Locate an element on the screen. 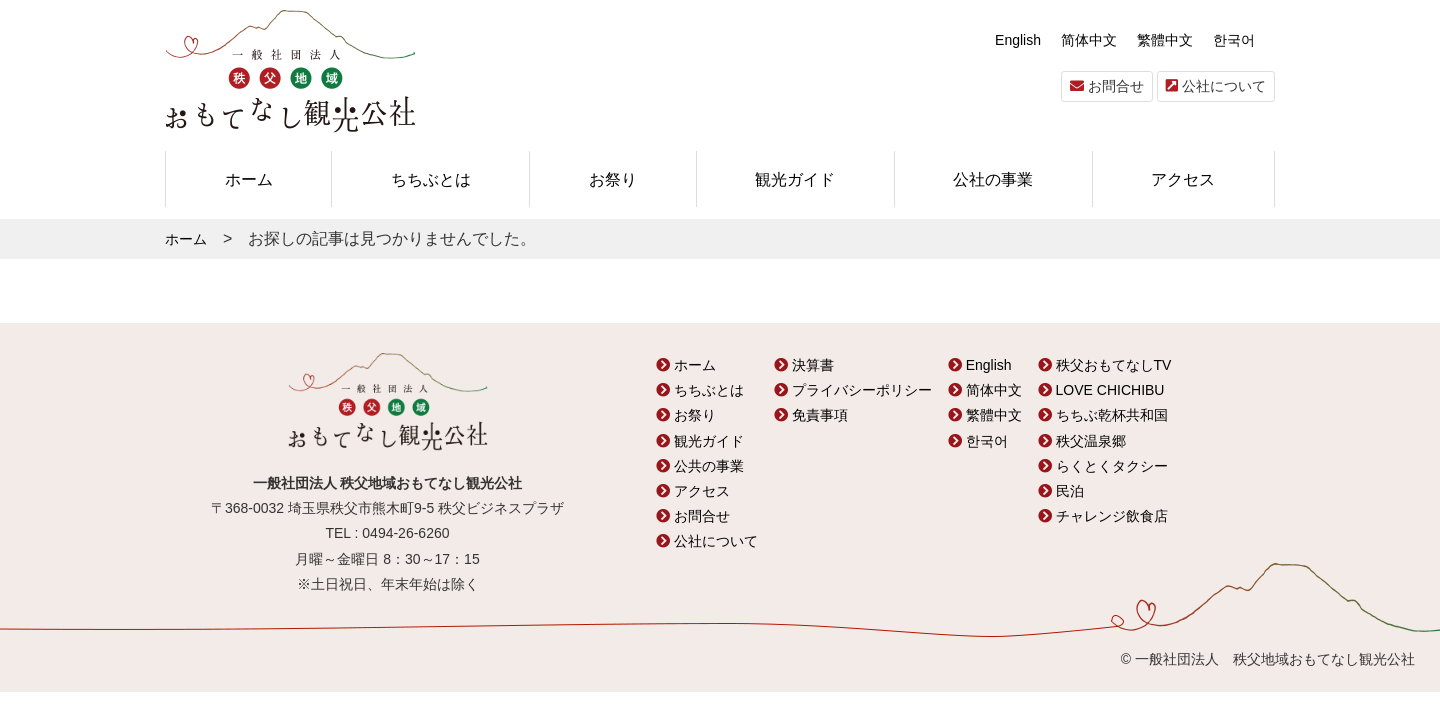  秩父温泉郷 is located at coordinates (1082, 441).